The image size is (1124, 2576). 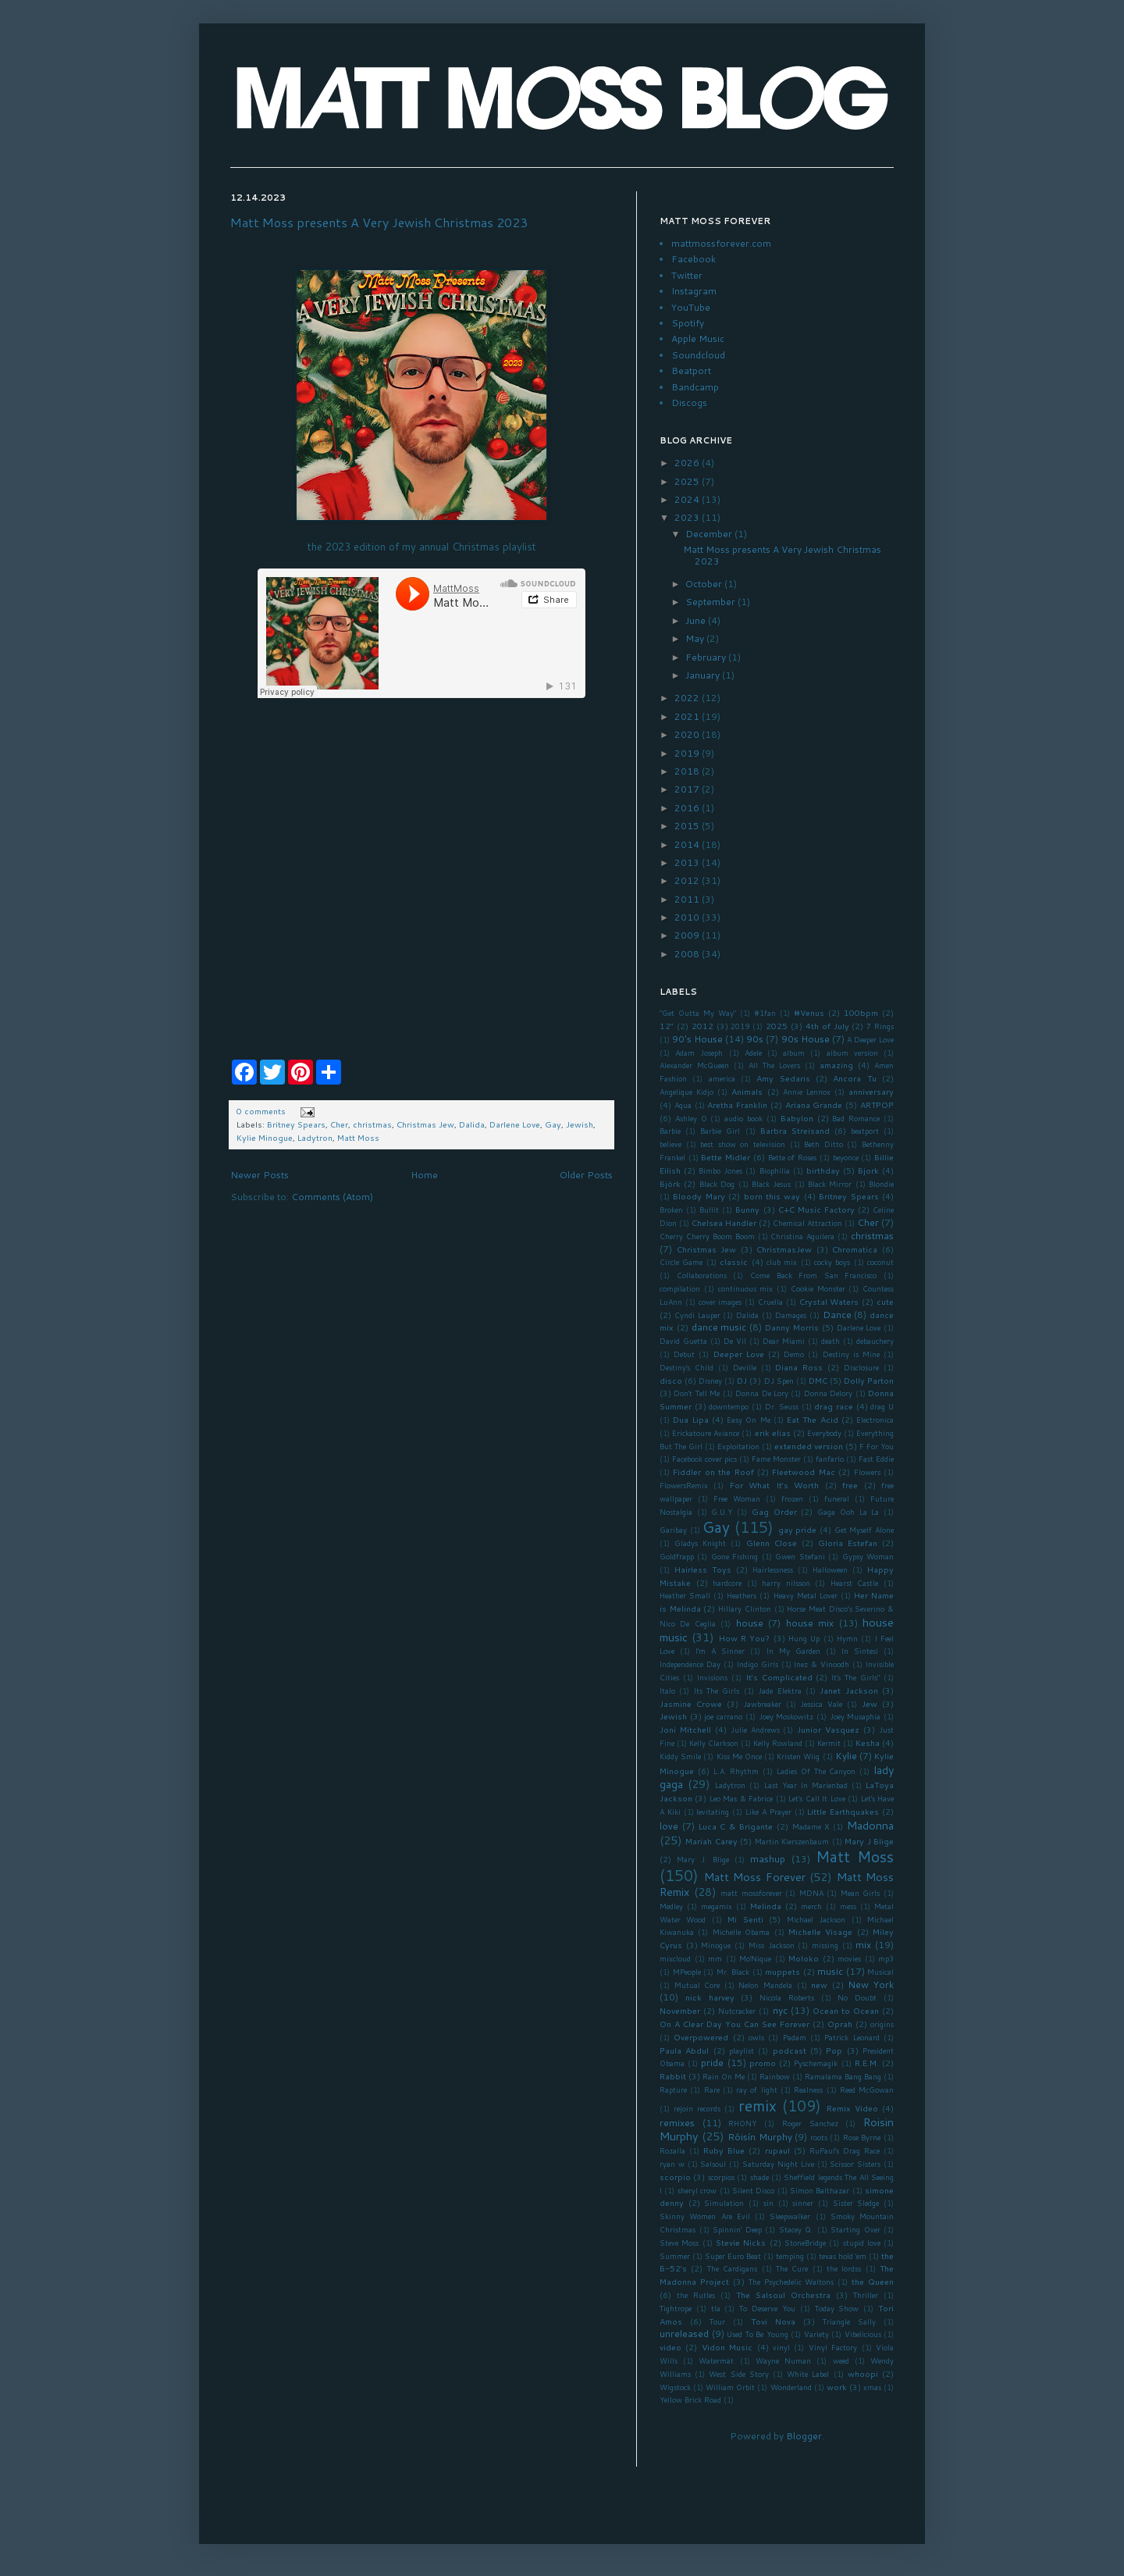 I want to click on Bette Midler, so click(x=725, y=1157).